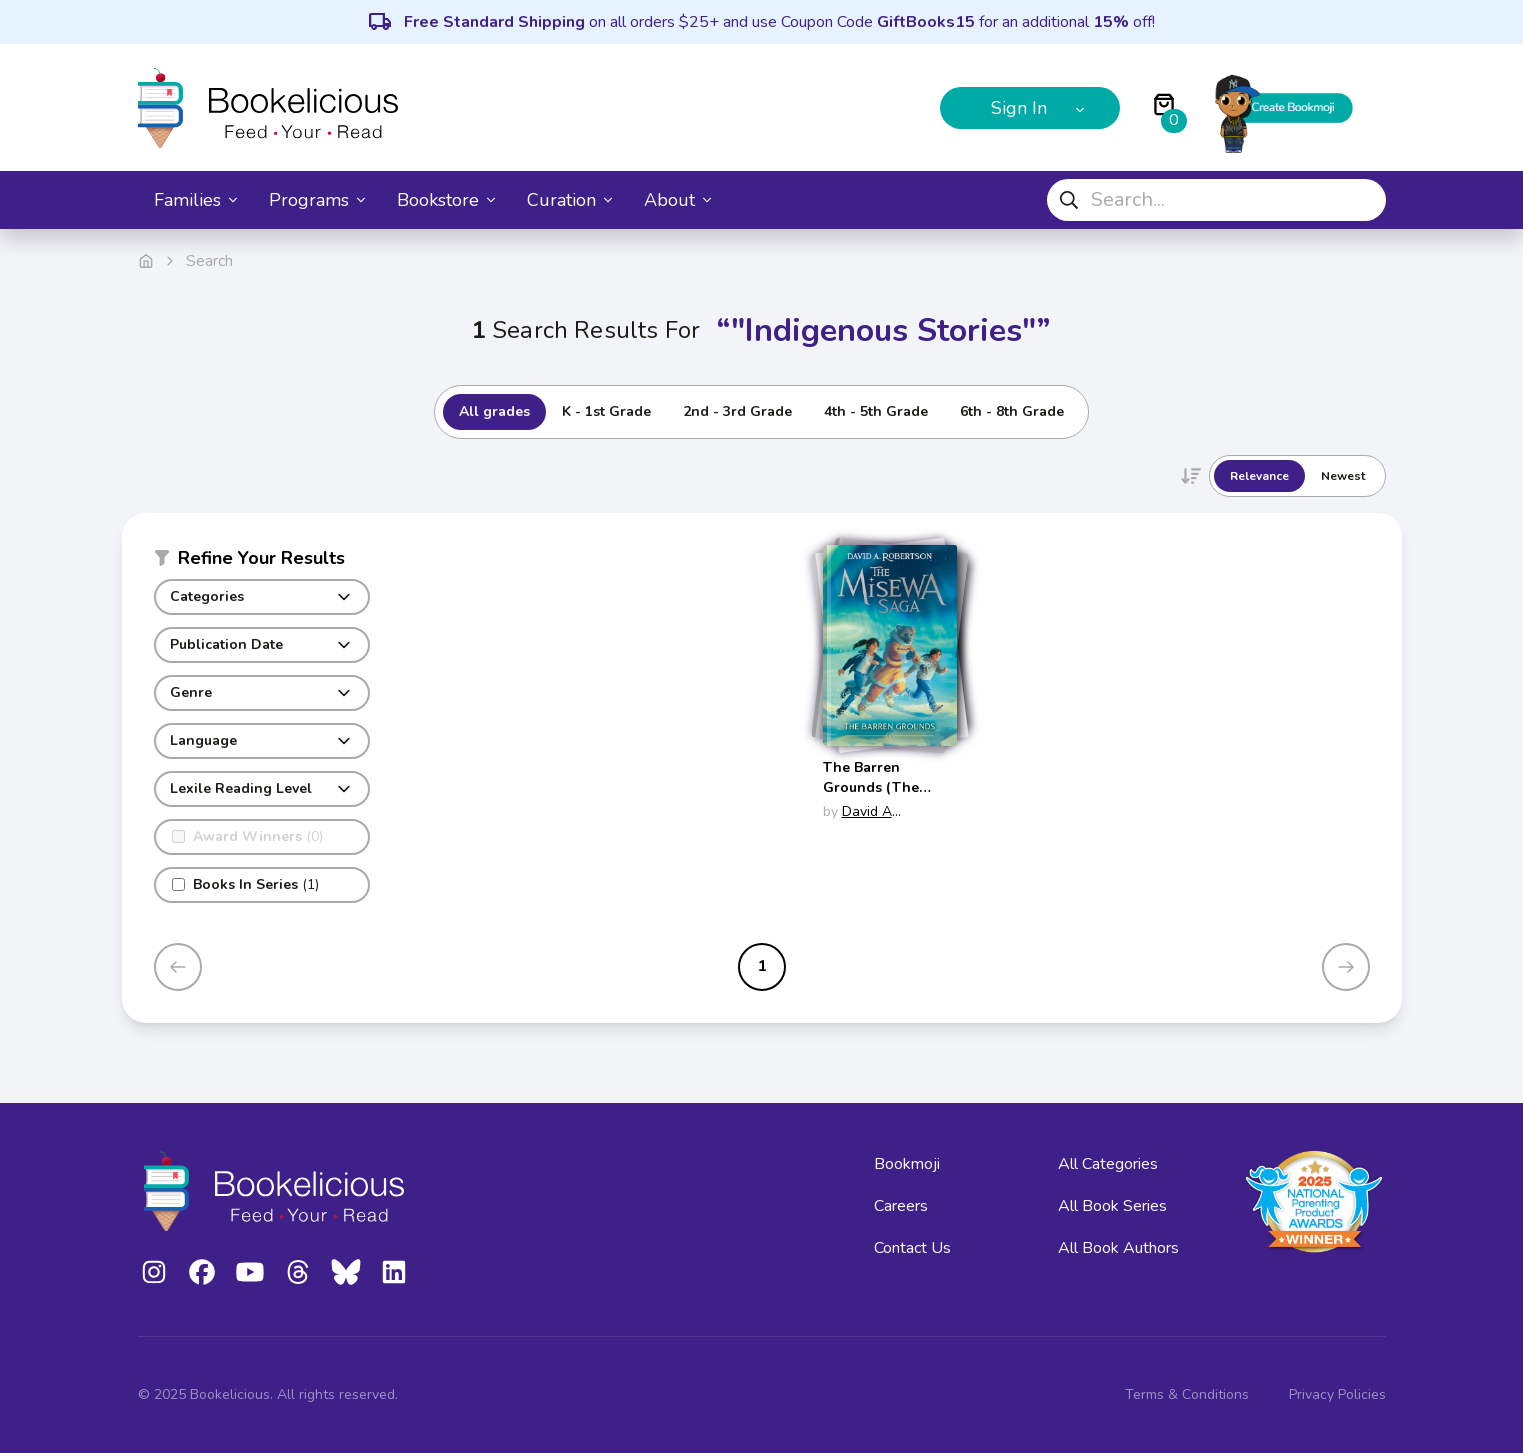 Image resolution: width=1523 pixels, height=1453 pixels. Describe the element at coordinates (677, 200) in the screenshot. I see `About` at that location.